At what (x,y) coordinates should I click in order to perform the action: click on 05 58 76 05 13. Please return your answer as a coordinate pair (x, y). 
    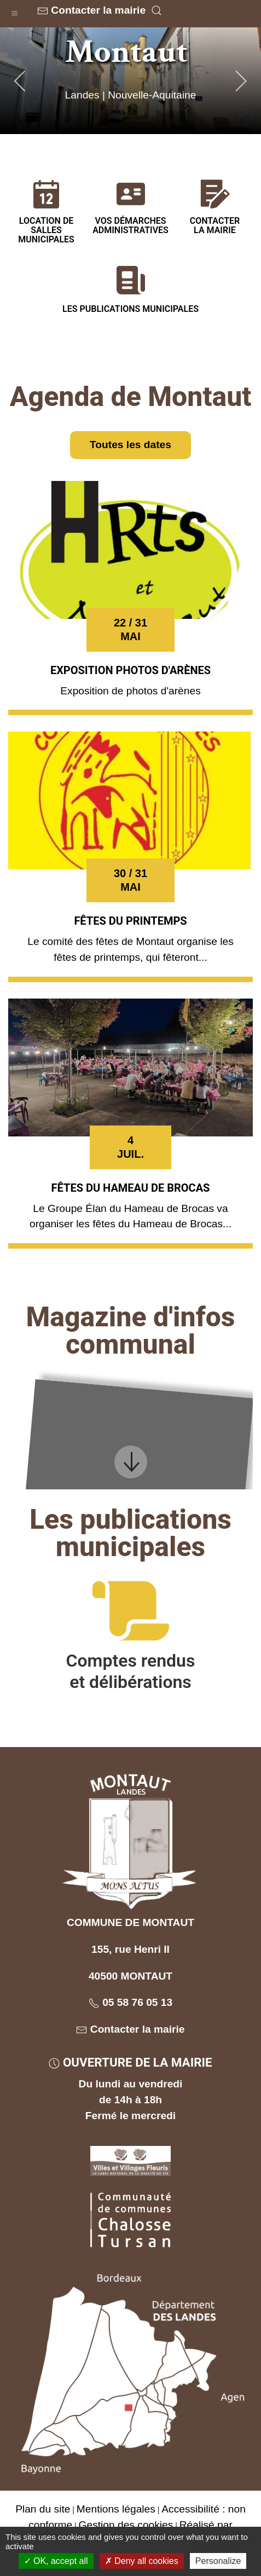
    Looking at the image, I should click on (130, 2002).